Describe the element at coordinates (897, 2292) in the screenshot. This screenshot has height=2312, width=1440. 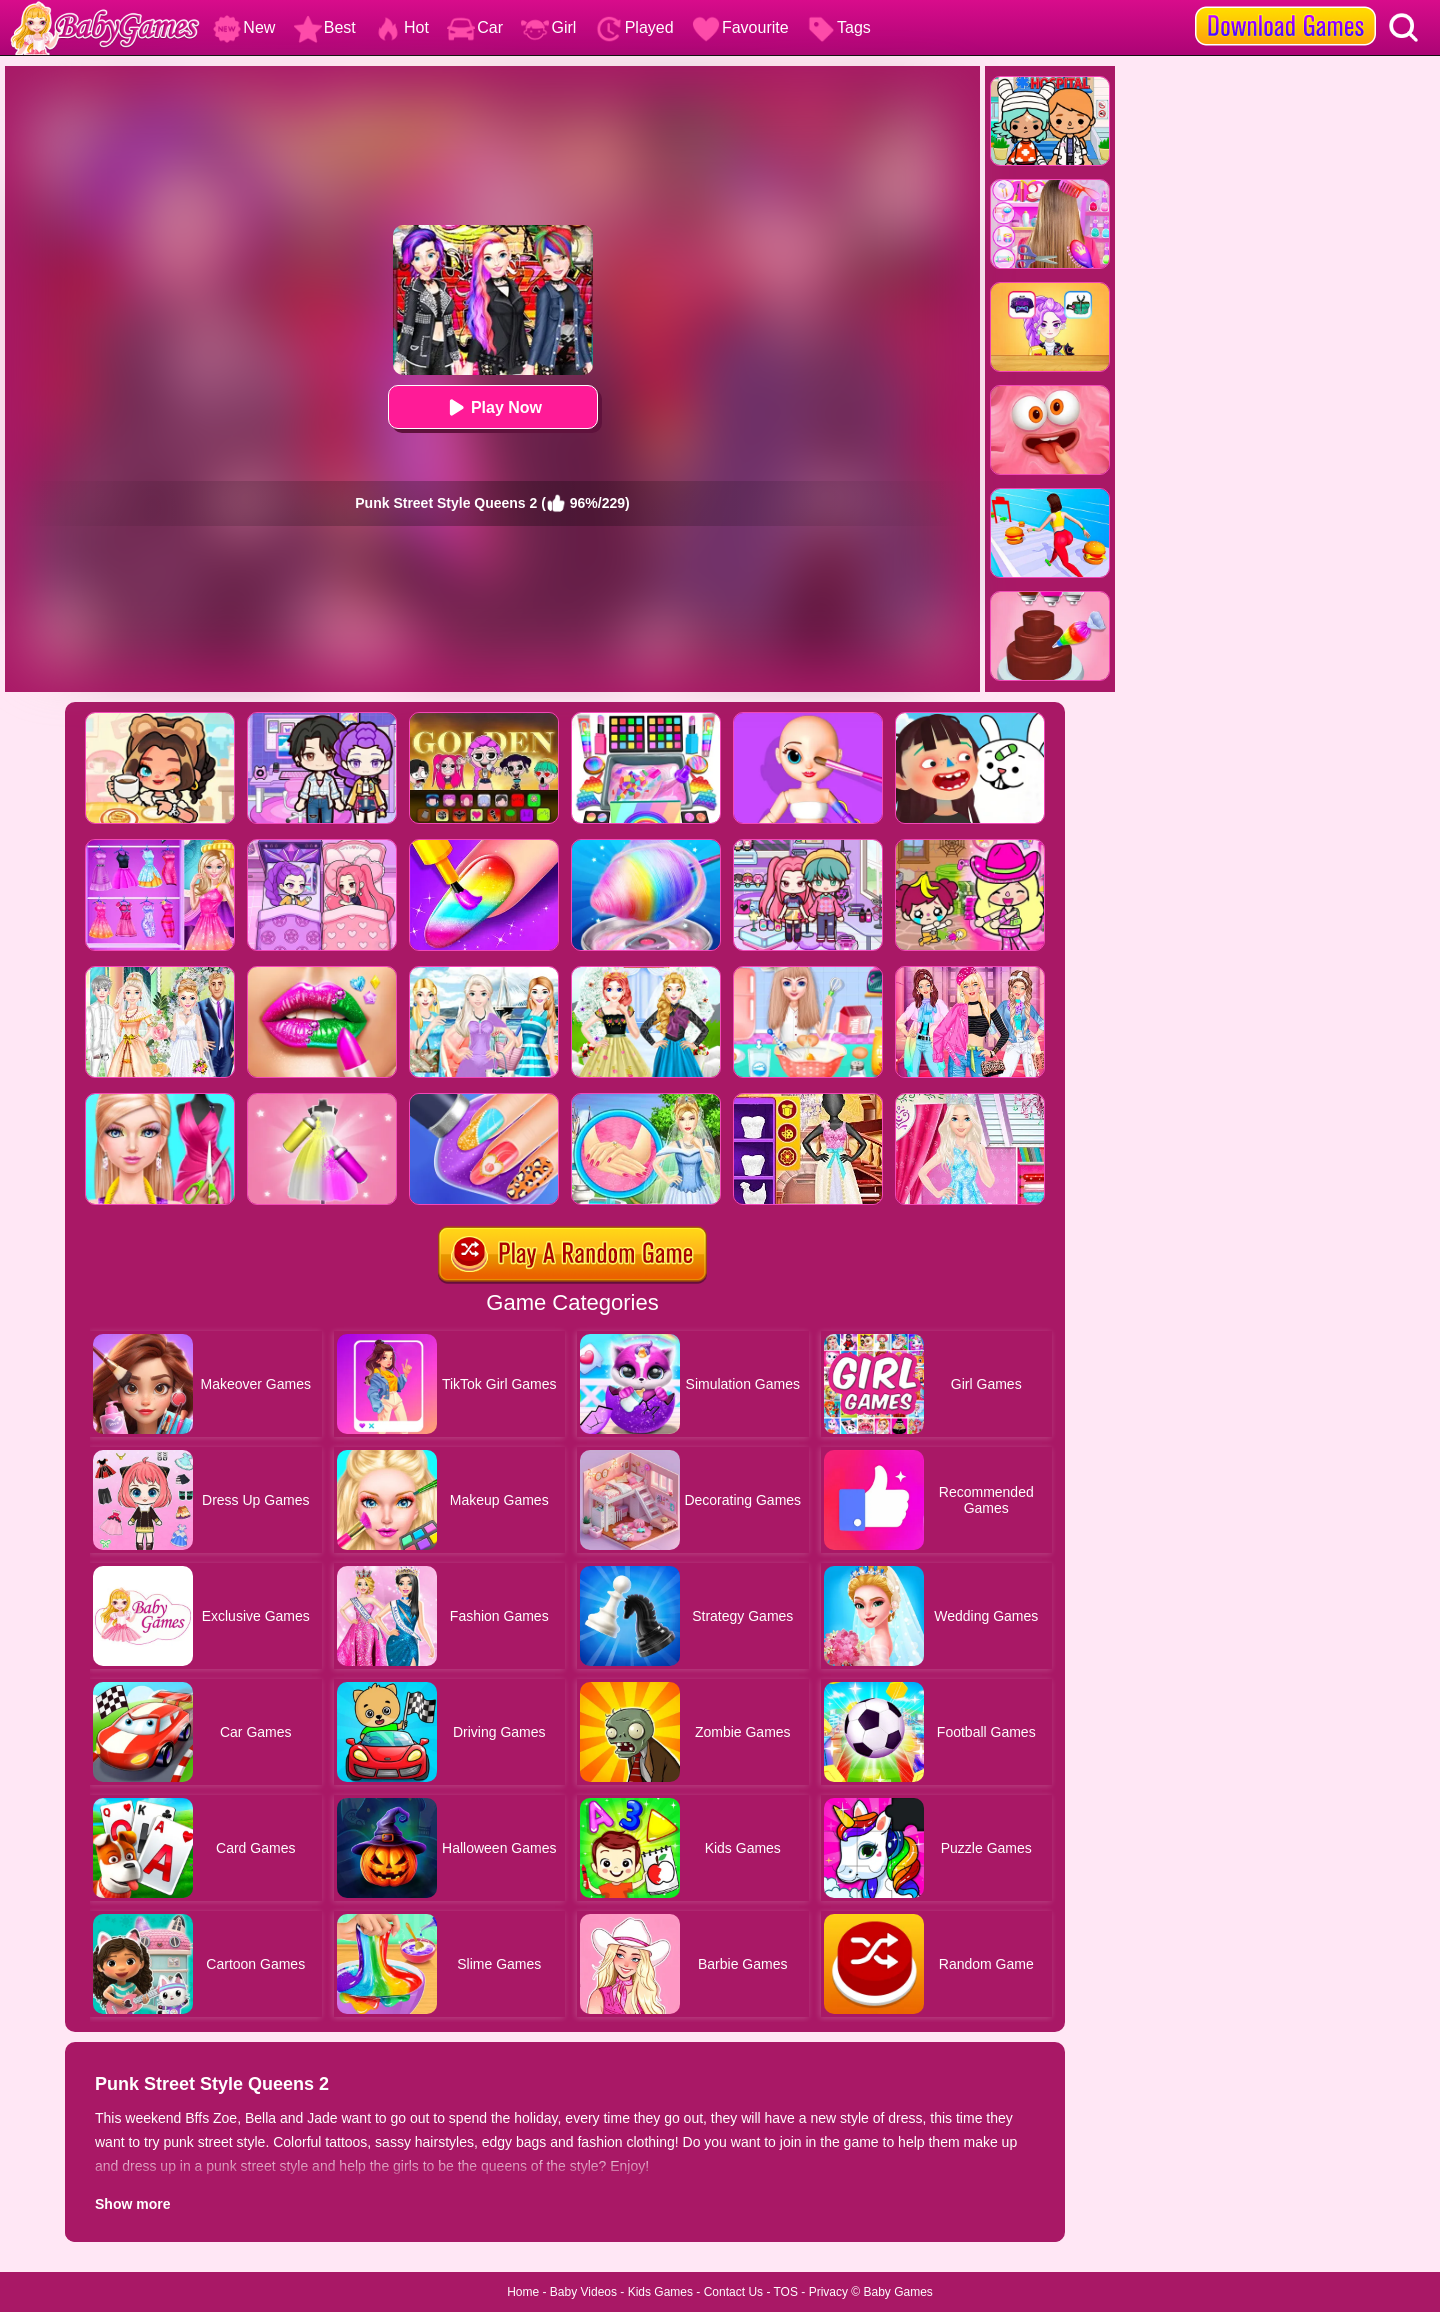
I see `Baby Games` at that location.